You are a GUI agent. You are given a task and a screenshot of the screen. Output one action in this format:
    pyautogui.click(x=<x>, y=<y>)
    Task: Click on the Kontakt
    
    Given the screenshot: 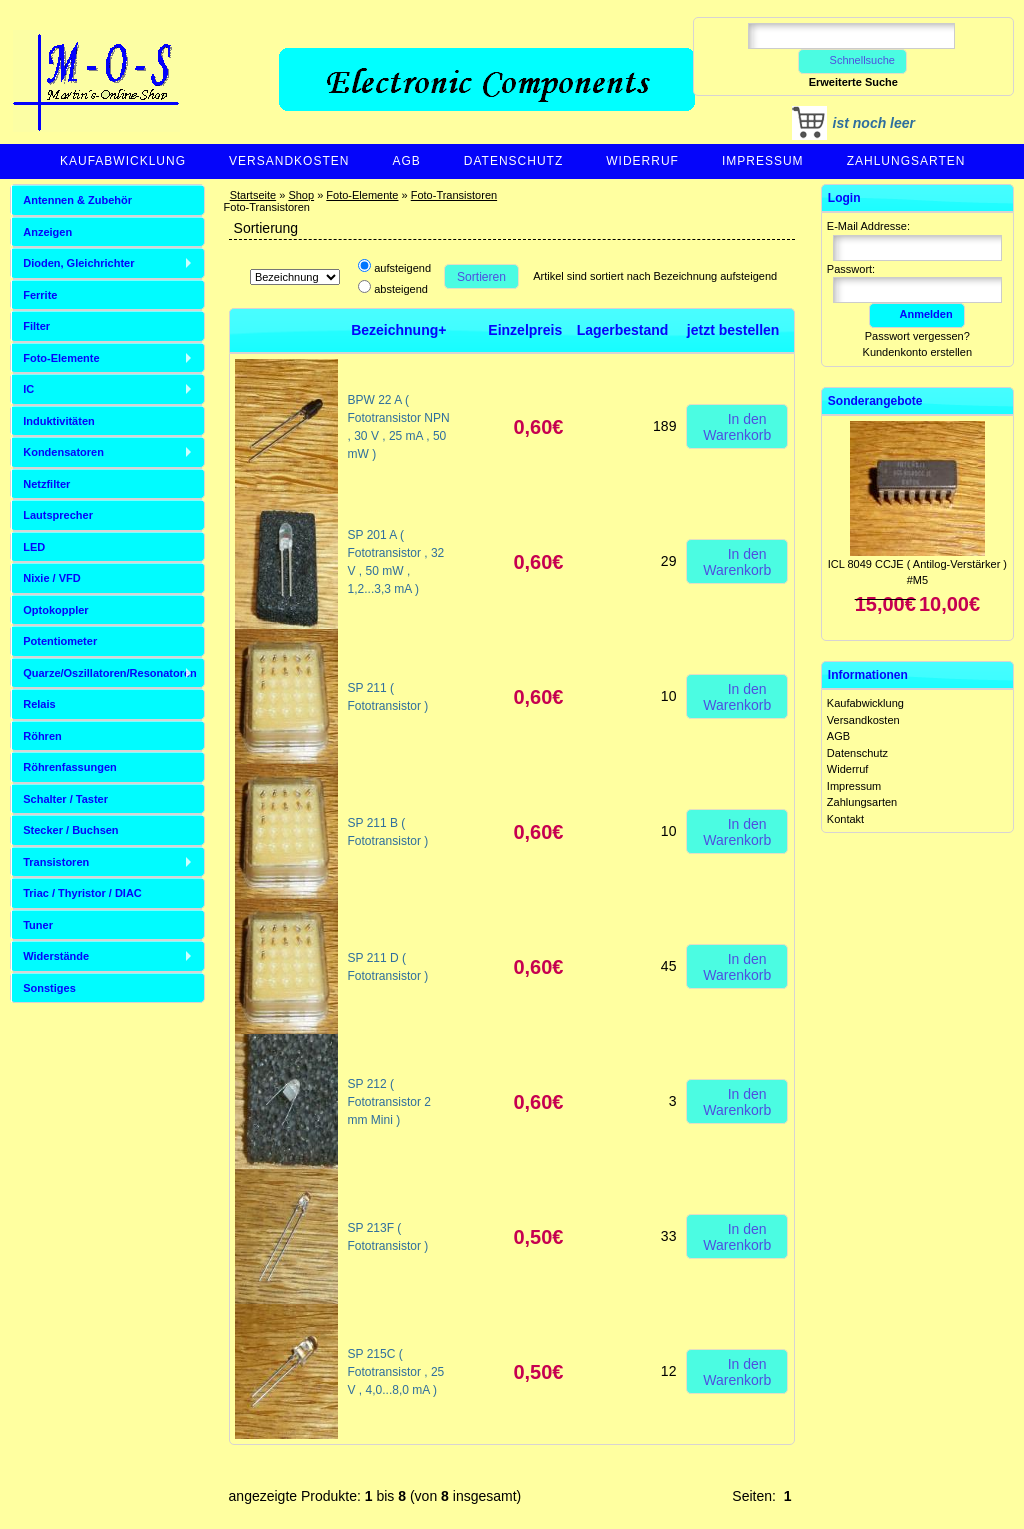 What is the action you would take?
    pyautogui.click(x=845, y=819)
    